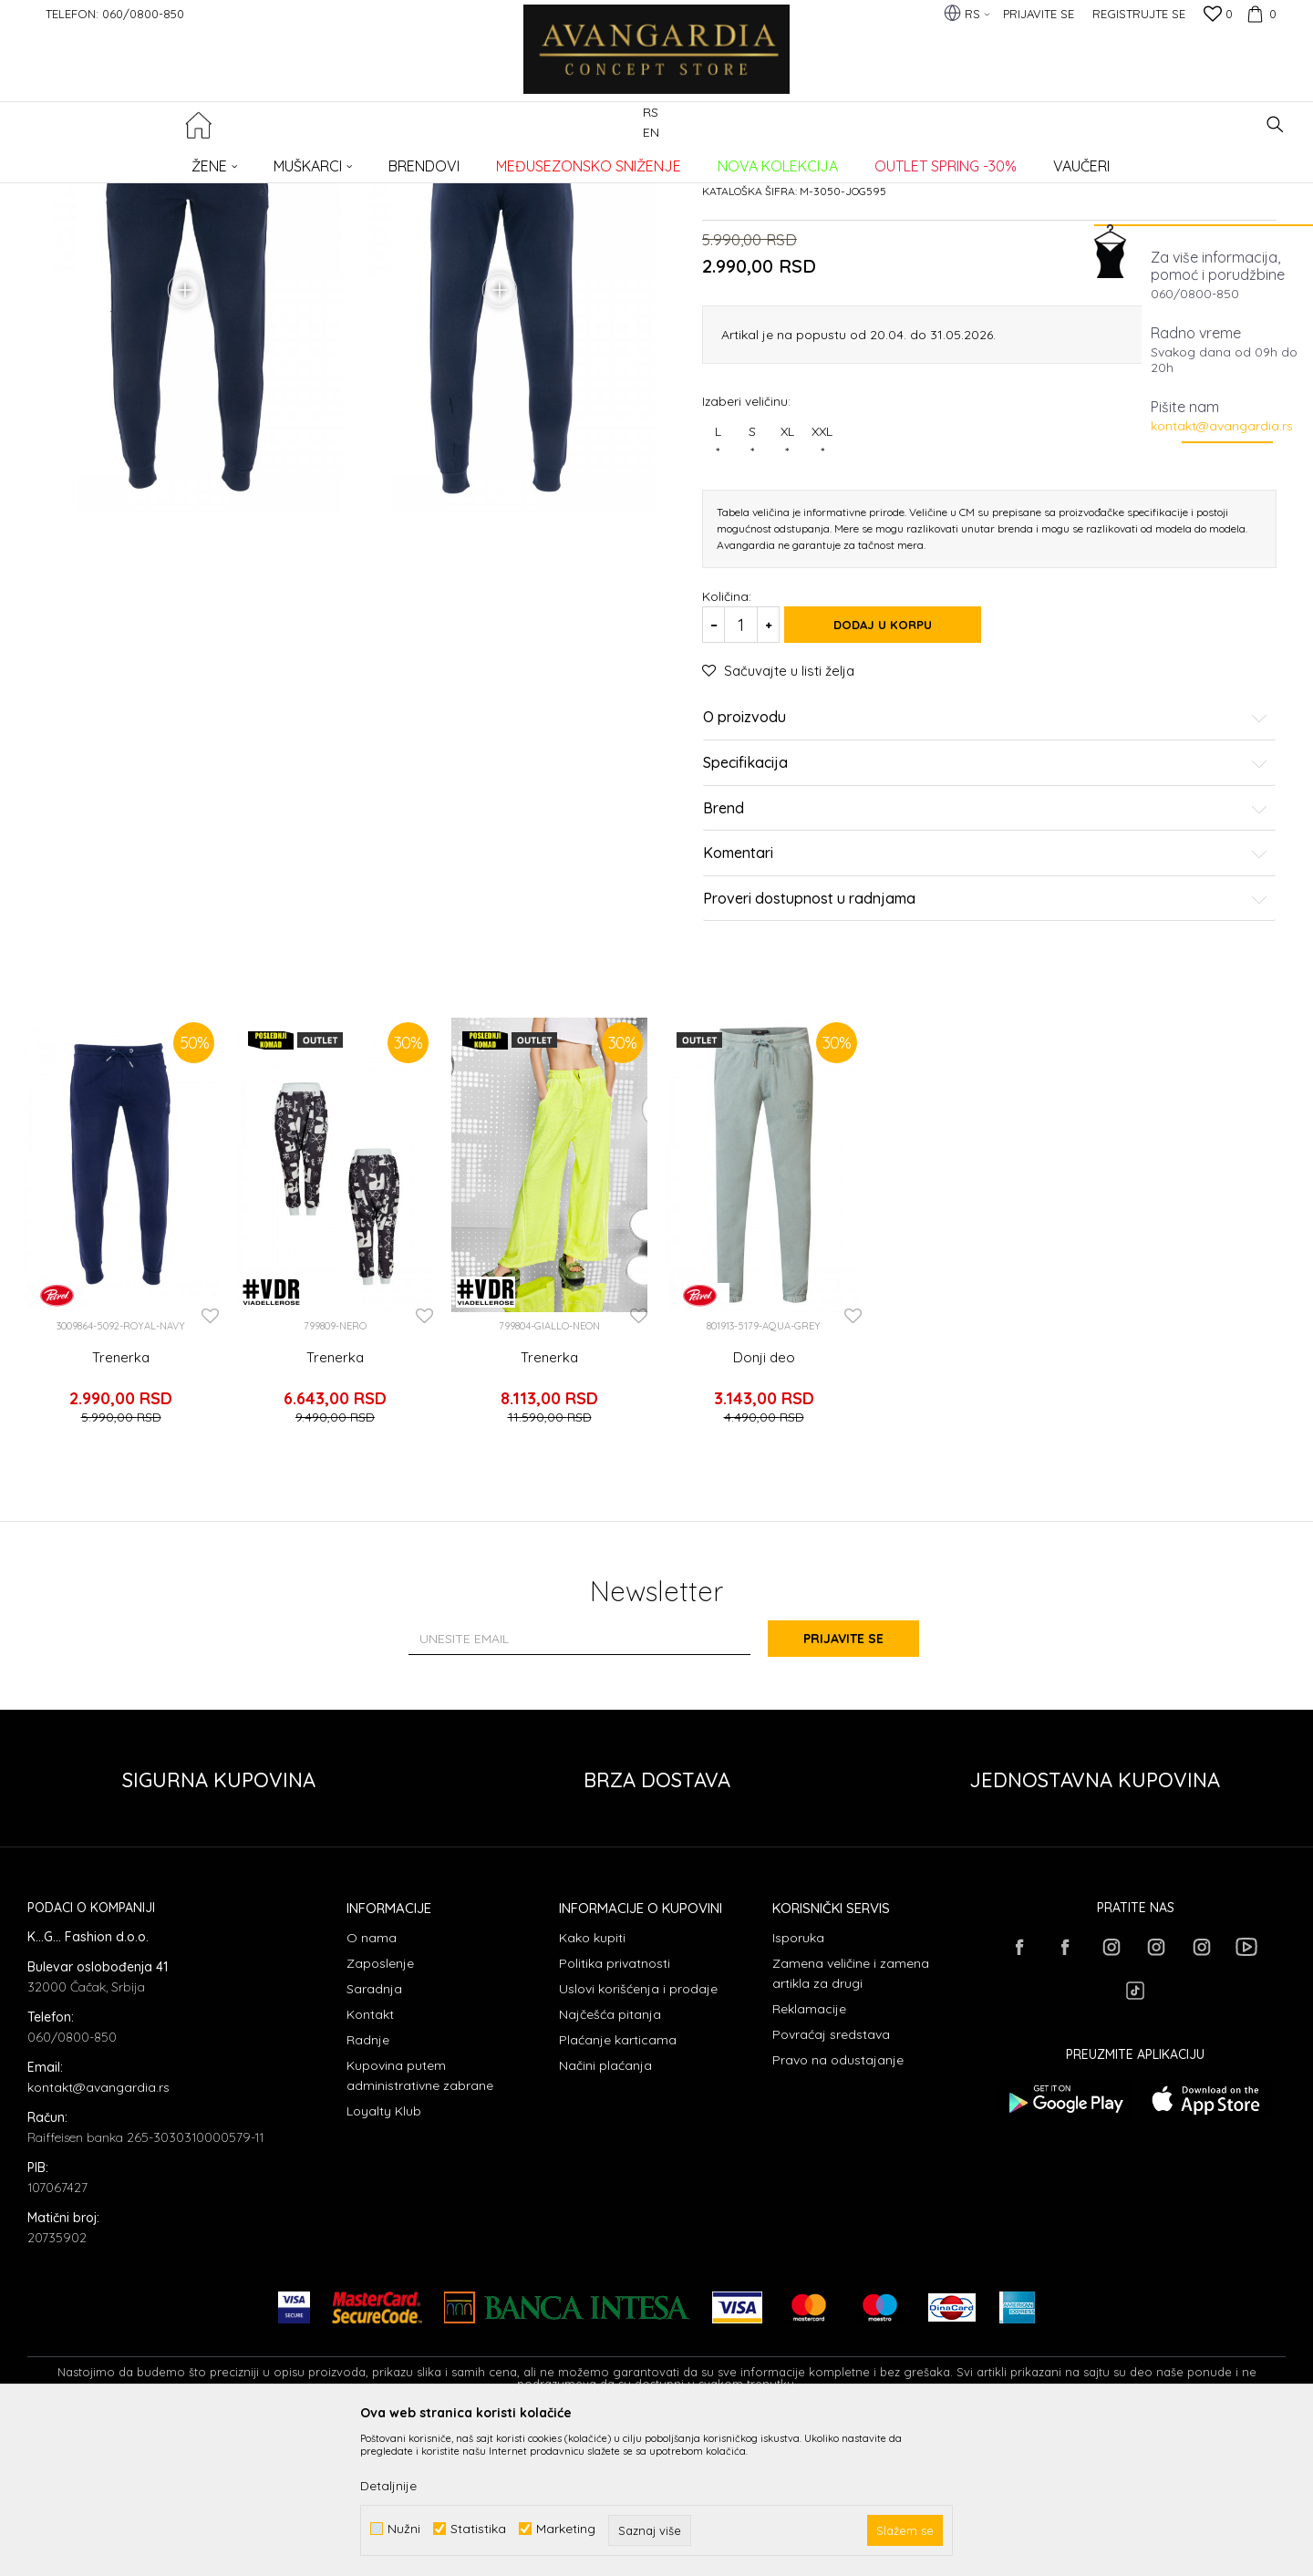 This screenshot has width=1313, height=2576. What do you see at coordinates (894, 779) in the screenshot?
I see `Dodaj u korpu` at bounding box center [894, 779].